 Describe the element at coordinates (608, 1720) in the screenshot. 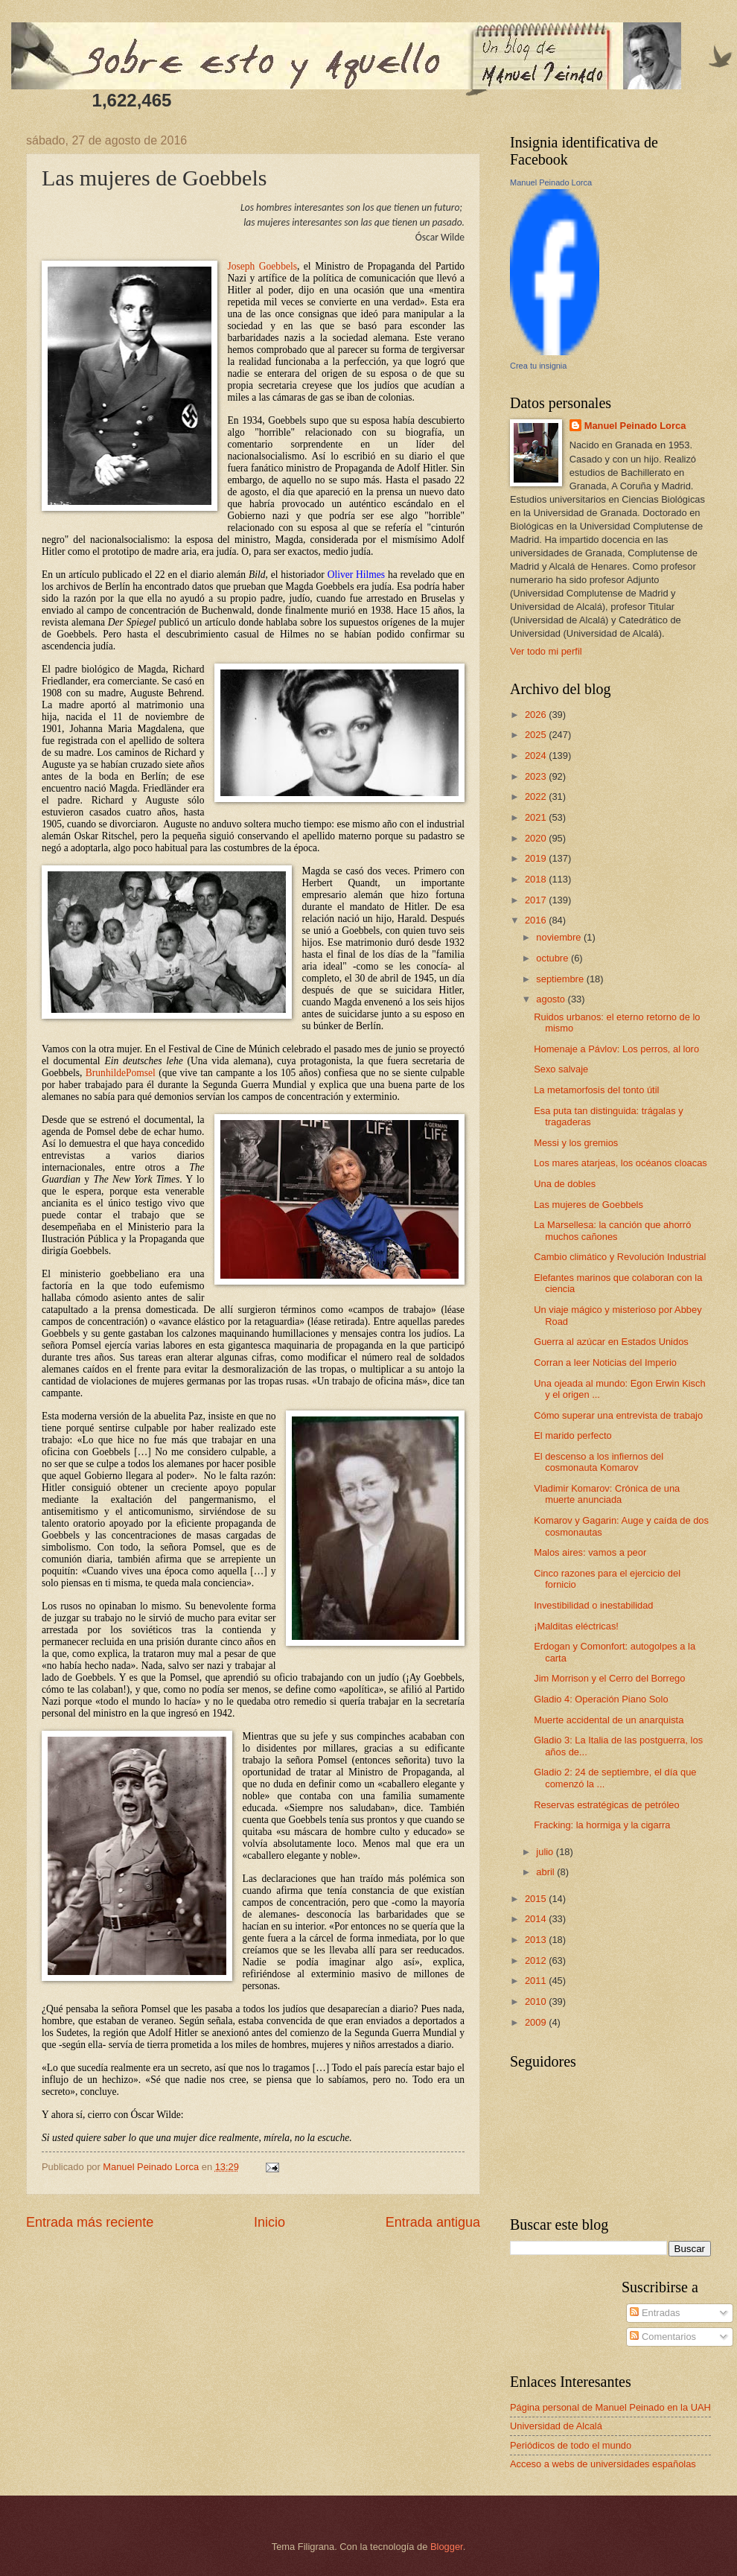

I see `Muerte accidental de un anarquista` at that location.